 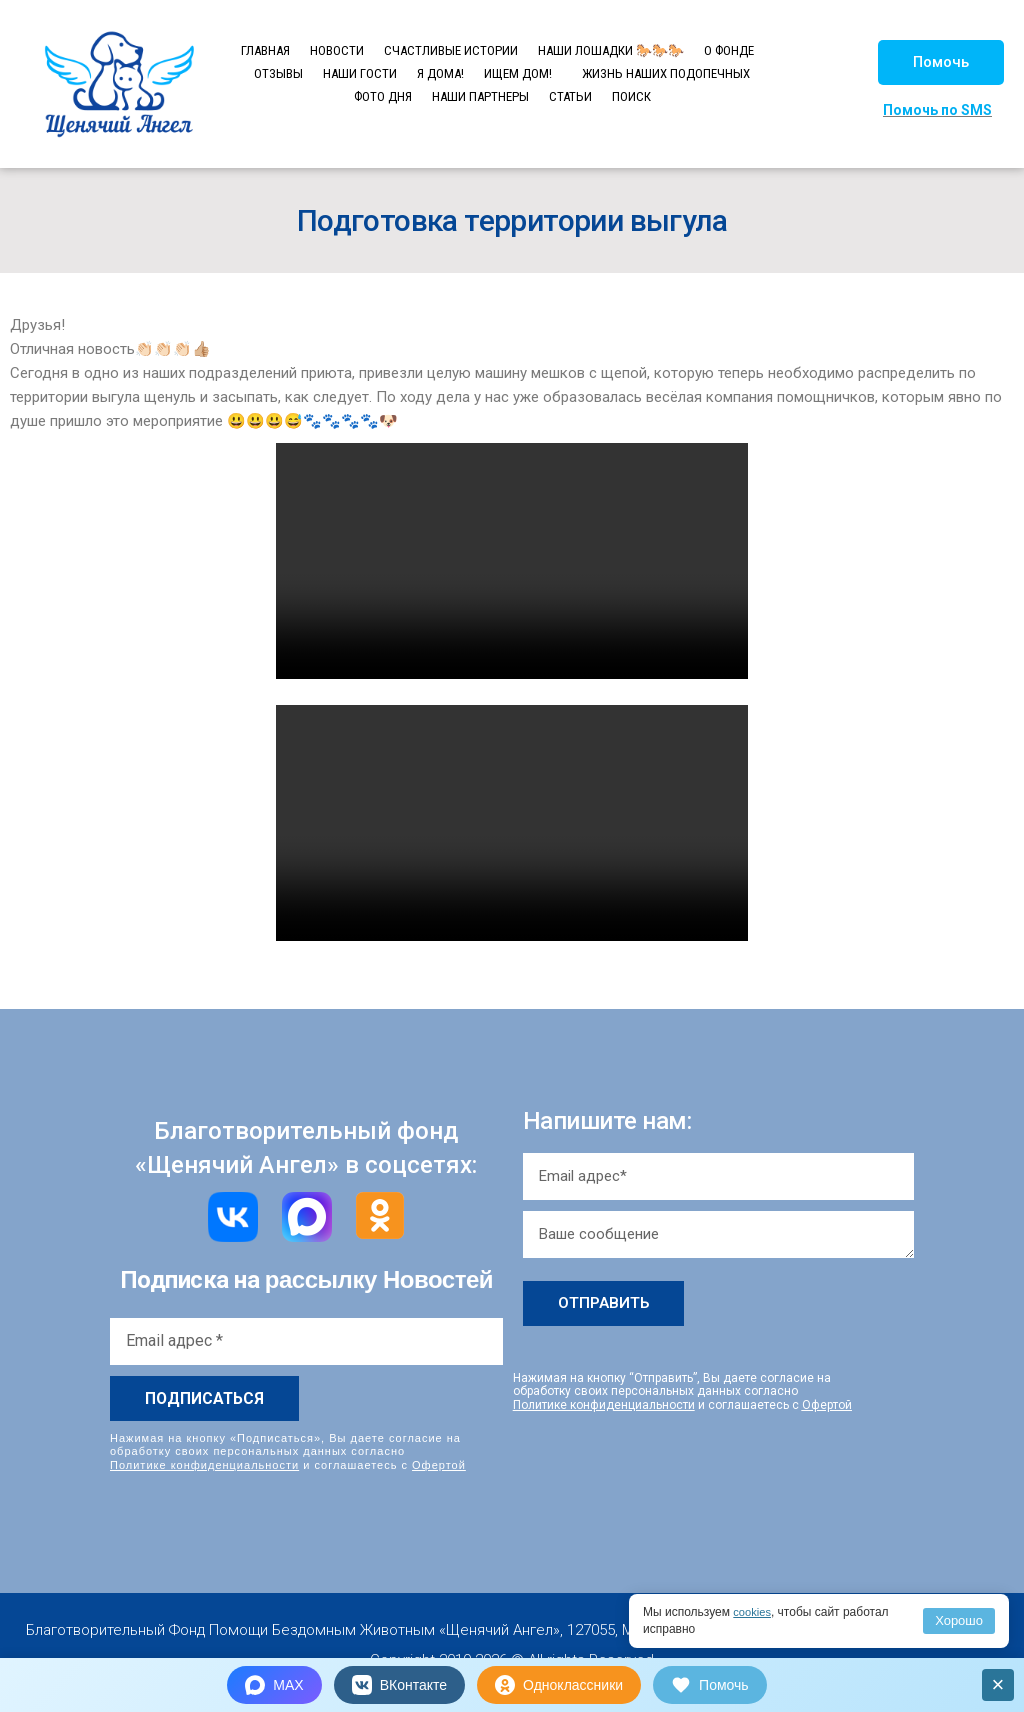 What do you see at coordinates (631, 96) in the screenshot?
I see `ПОИСК` at bounding box center [631, 96].